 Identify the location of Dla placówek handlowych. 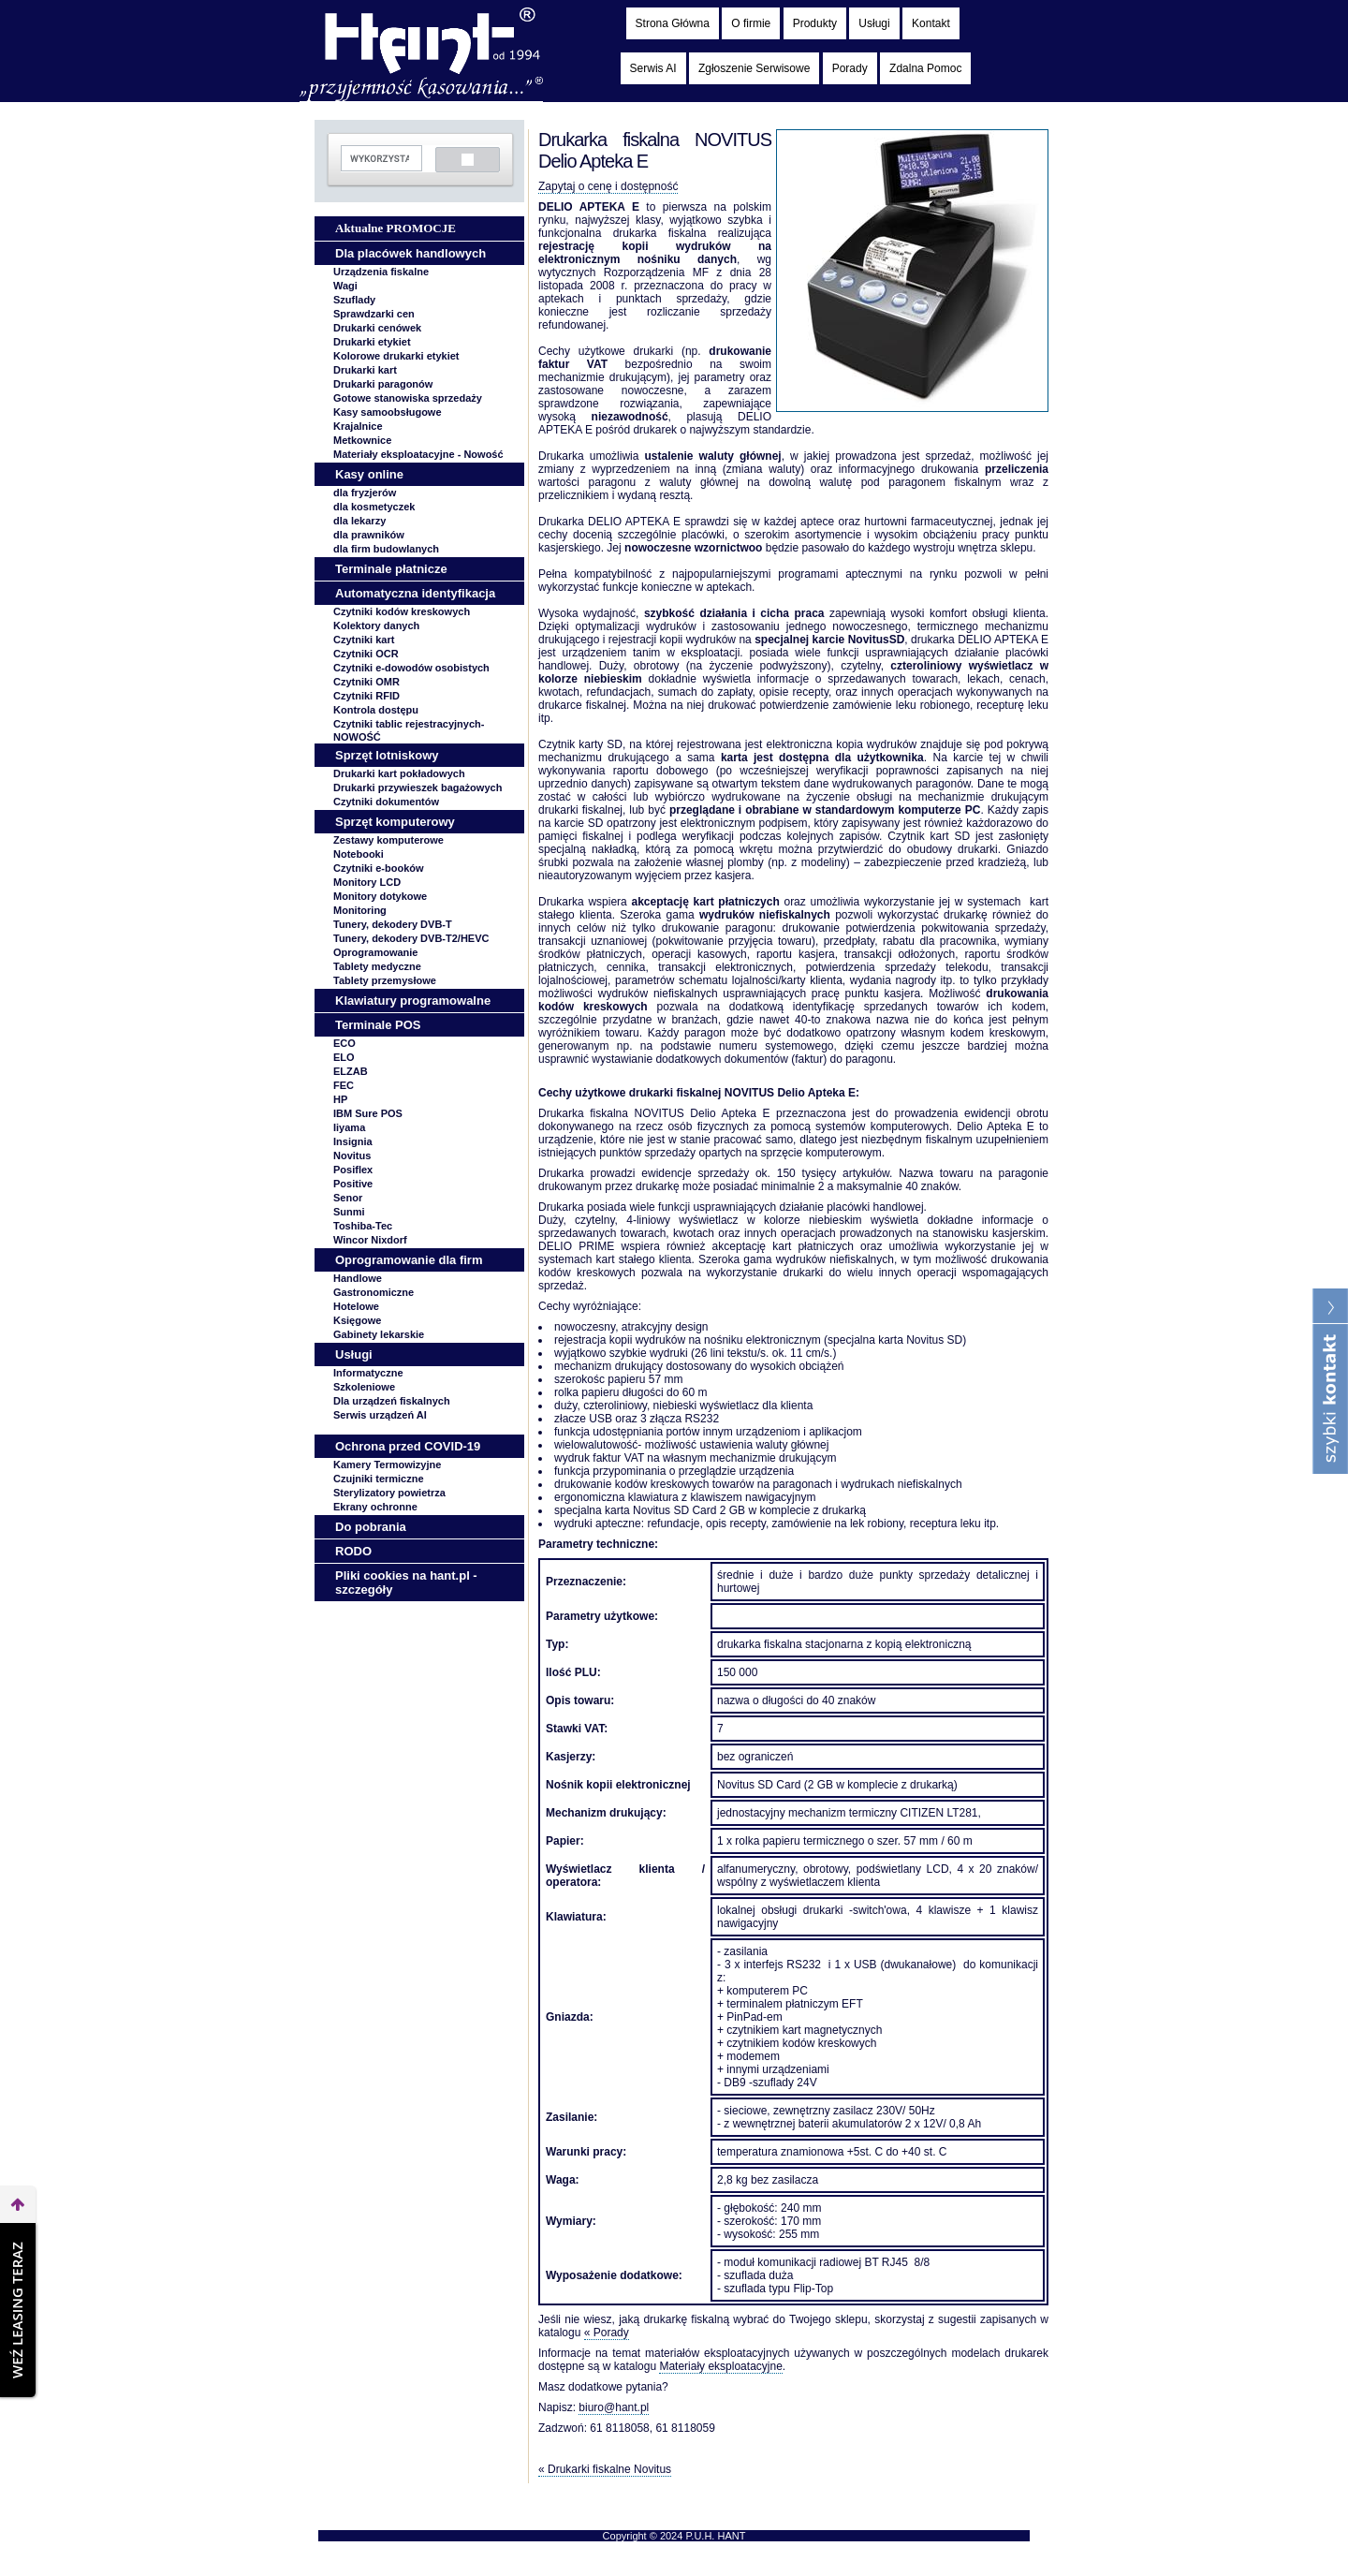
(410, 253).